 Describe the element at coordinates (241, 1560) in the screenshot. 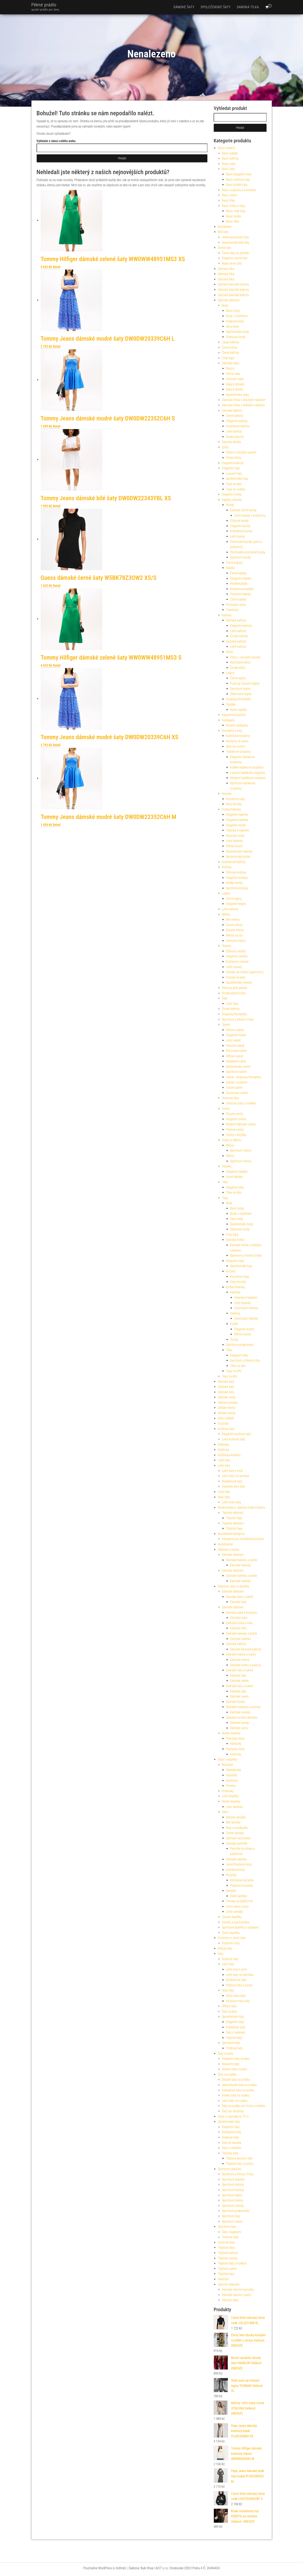

I see `Dámské halenky a košile` at that location.